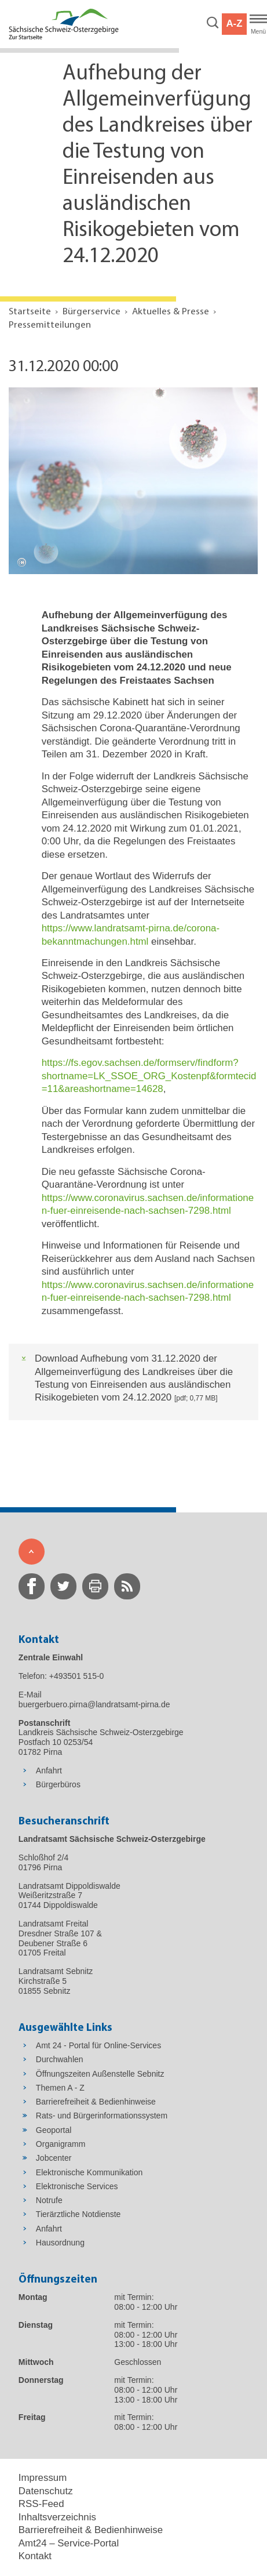 The image size is (267, 2576). I want to click on RSS-Feed, so click(41, 2503).